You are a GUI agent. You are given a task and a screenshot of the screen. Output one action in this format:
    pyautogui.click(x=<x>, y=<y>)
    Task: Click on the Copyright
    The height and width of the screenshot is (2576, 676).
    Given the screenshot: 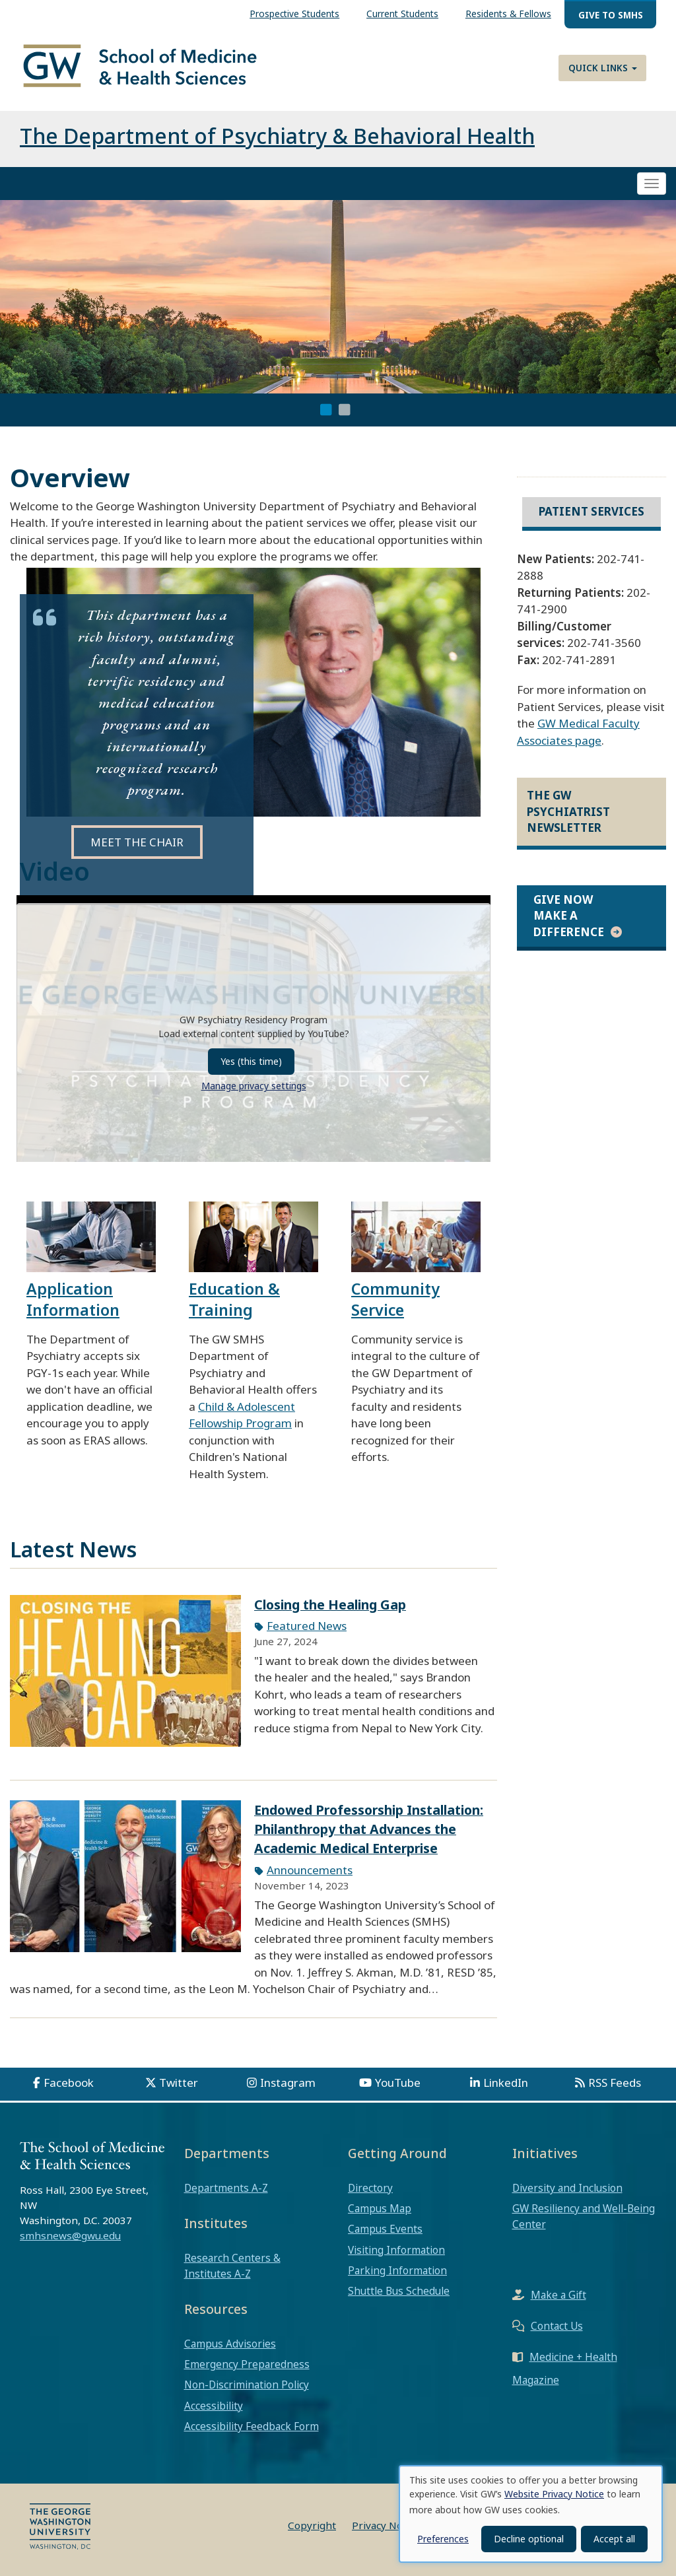 What is the action you would take?
    pyautogui.click(x=312, y=2525)
    